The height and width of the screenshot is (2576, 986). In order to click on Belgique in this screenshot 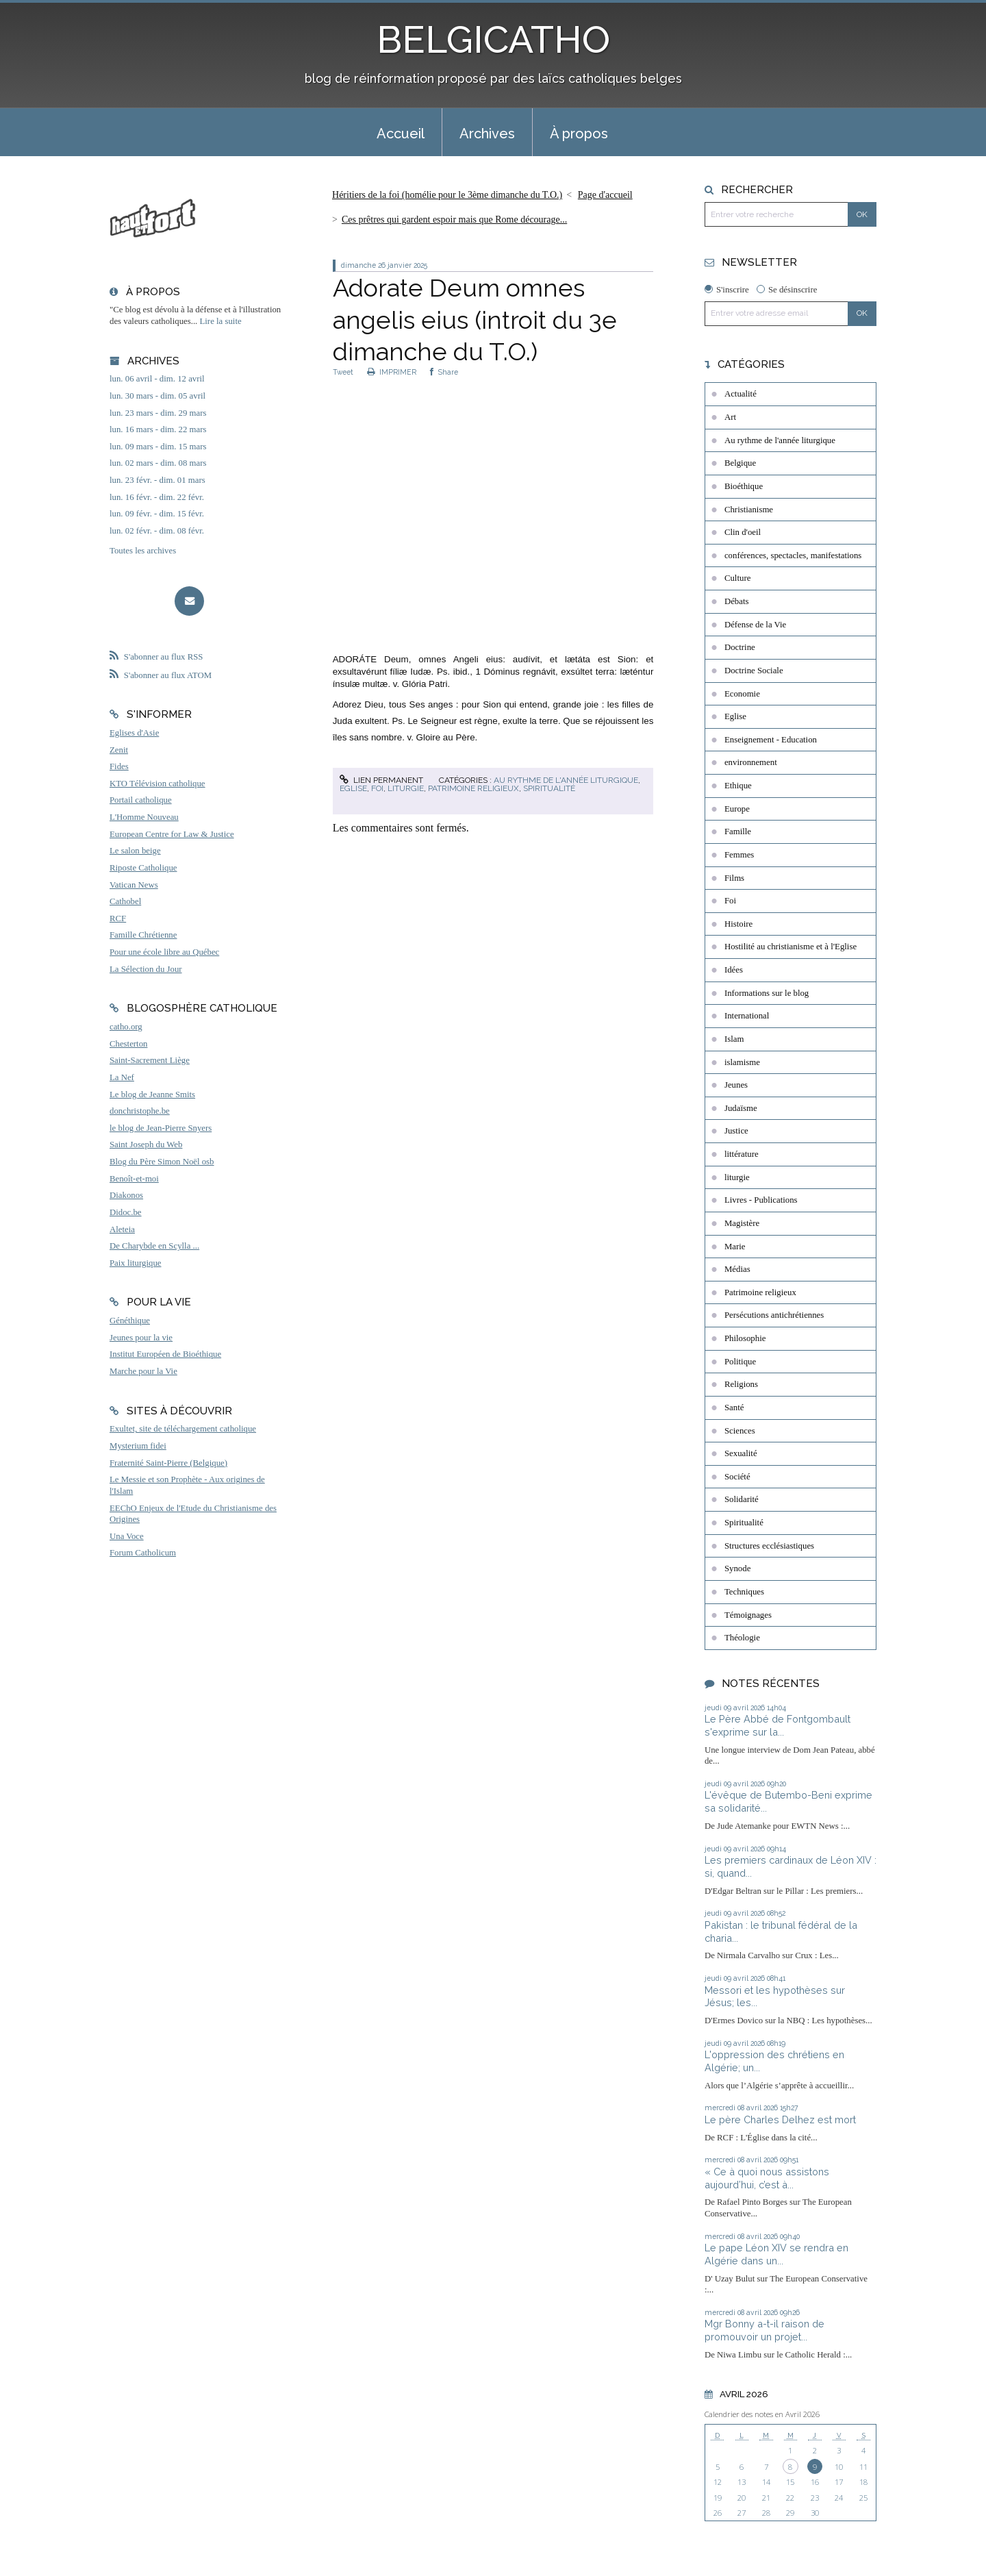, I will do `click(740, 463)`.